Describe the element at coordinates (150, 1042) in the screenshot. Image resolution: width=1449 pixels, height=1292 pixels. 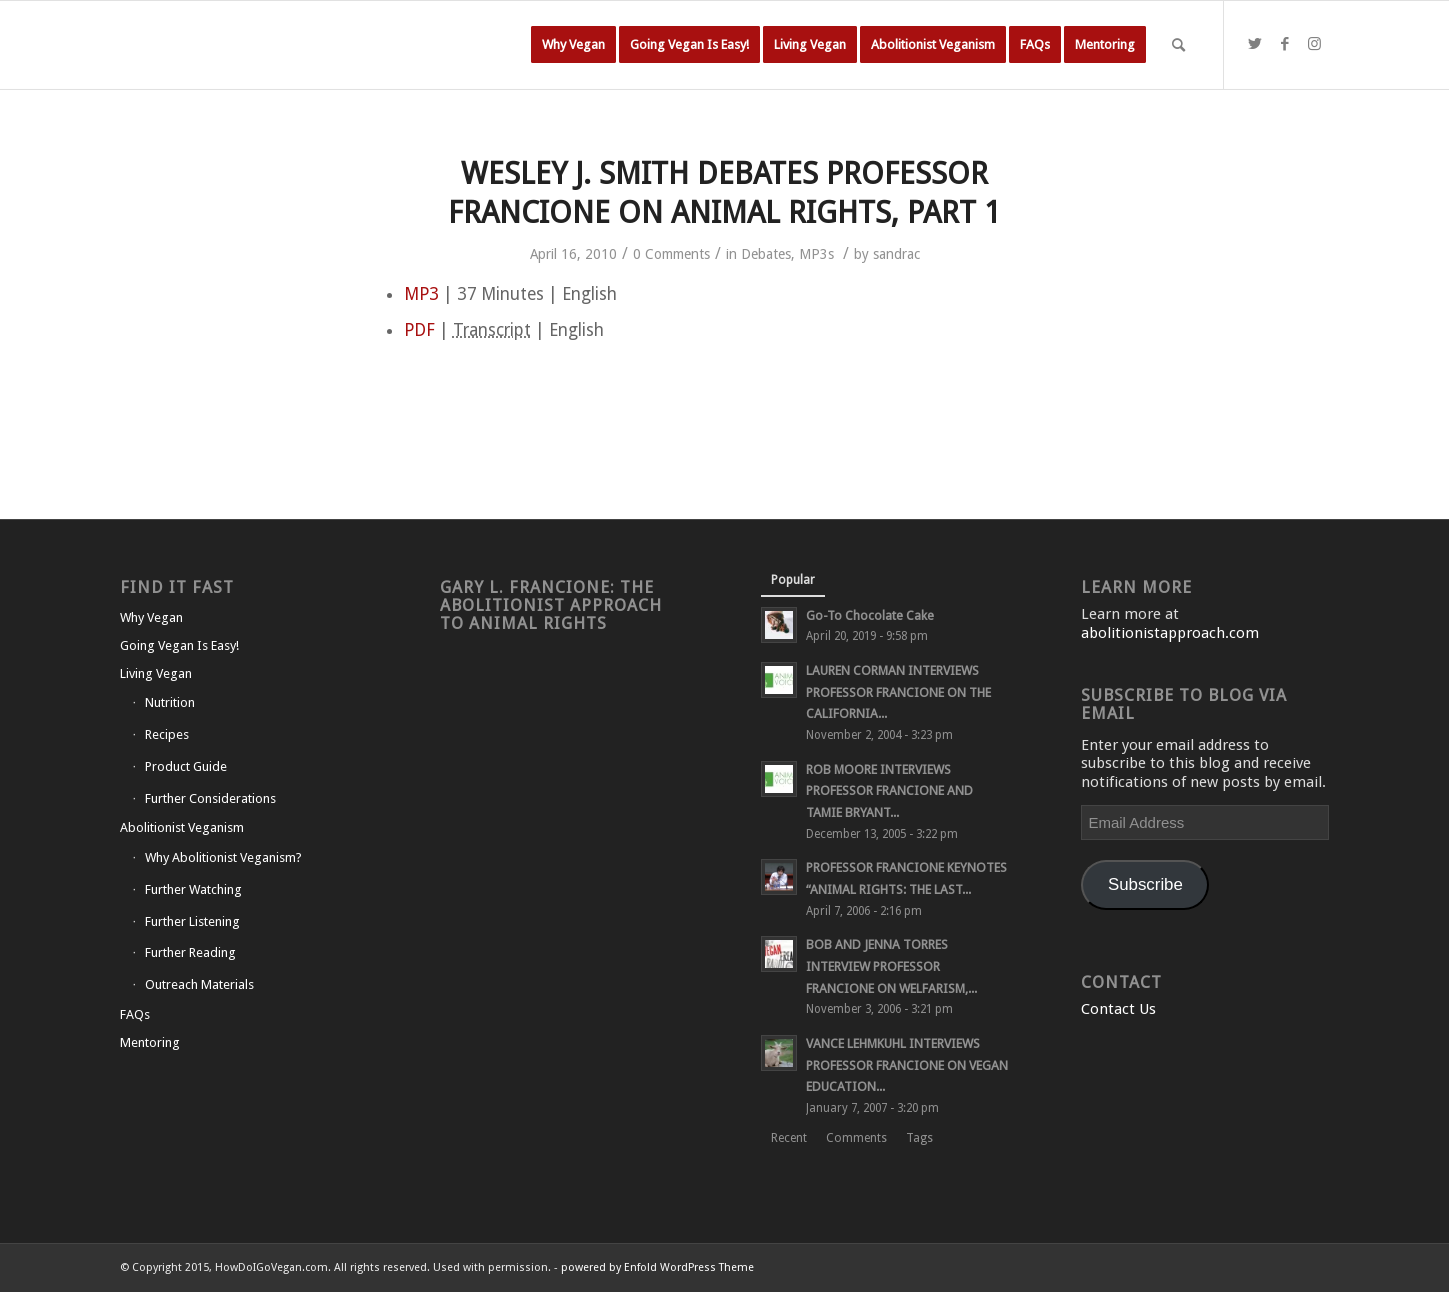
I see `Mentoring` at that location.